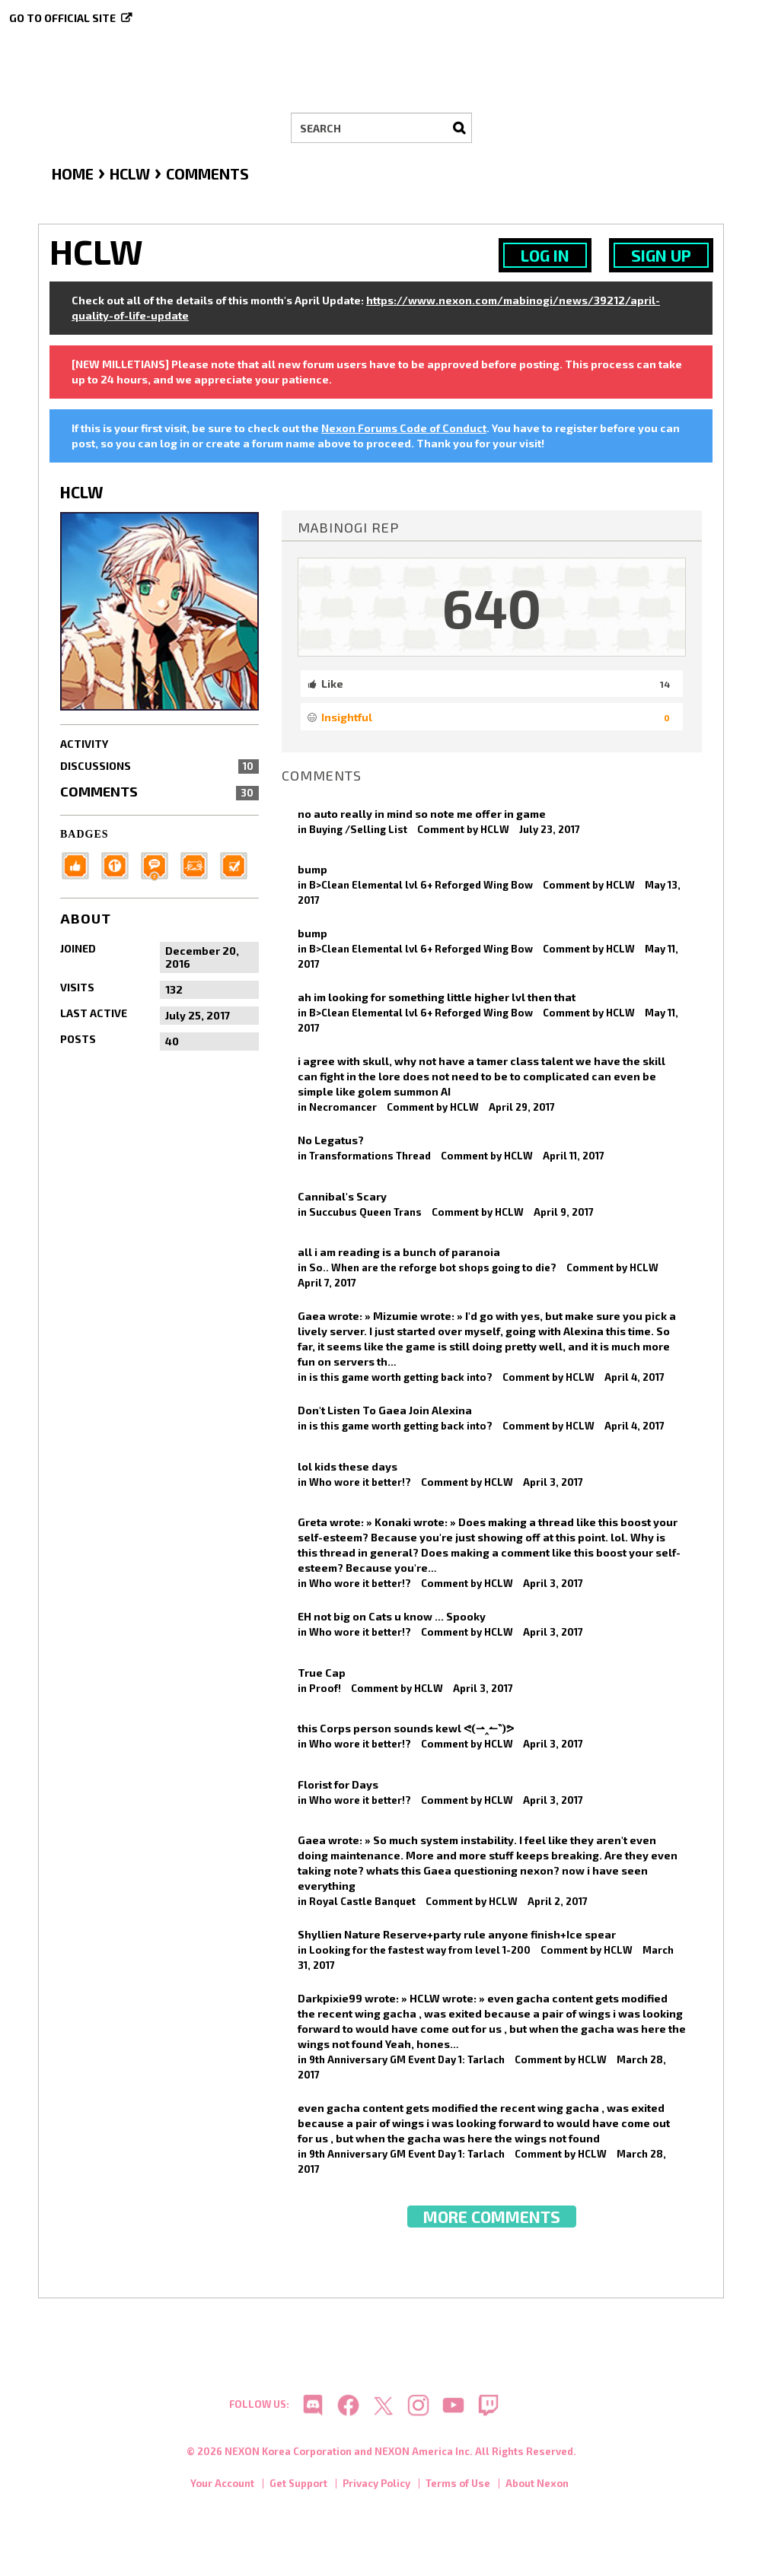 The width and height of the screenshot is (762, 2576). What do you see at coordinates (432, 1267) in the screenshot?
I see `So.. When are the reforge bot shops going to die?` at bounding box center [432, 1267].